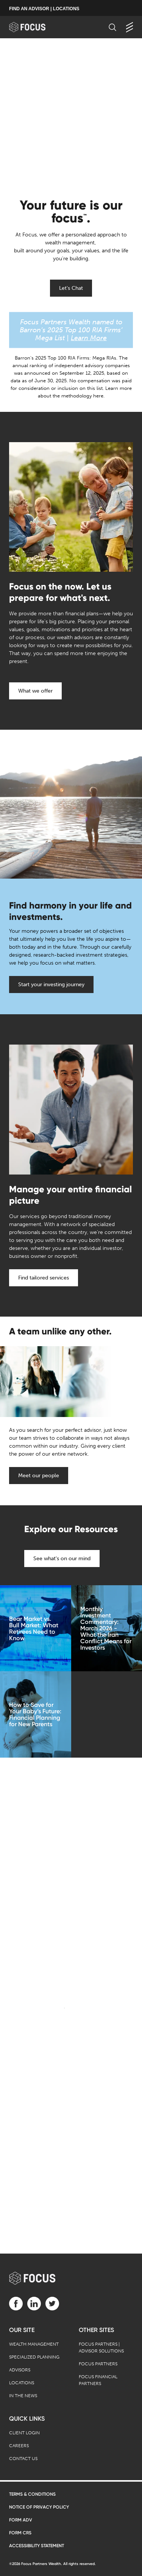 This screenshot has width=142, height=2576. I want to click on Wealth Management, so click(34, 2344).